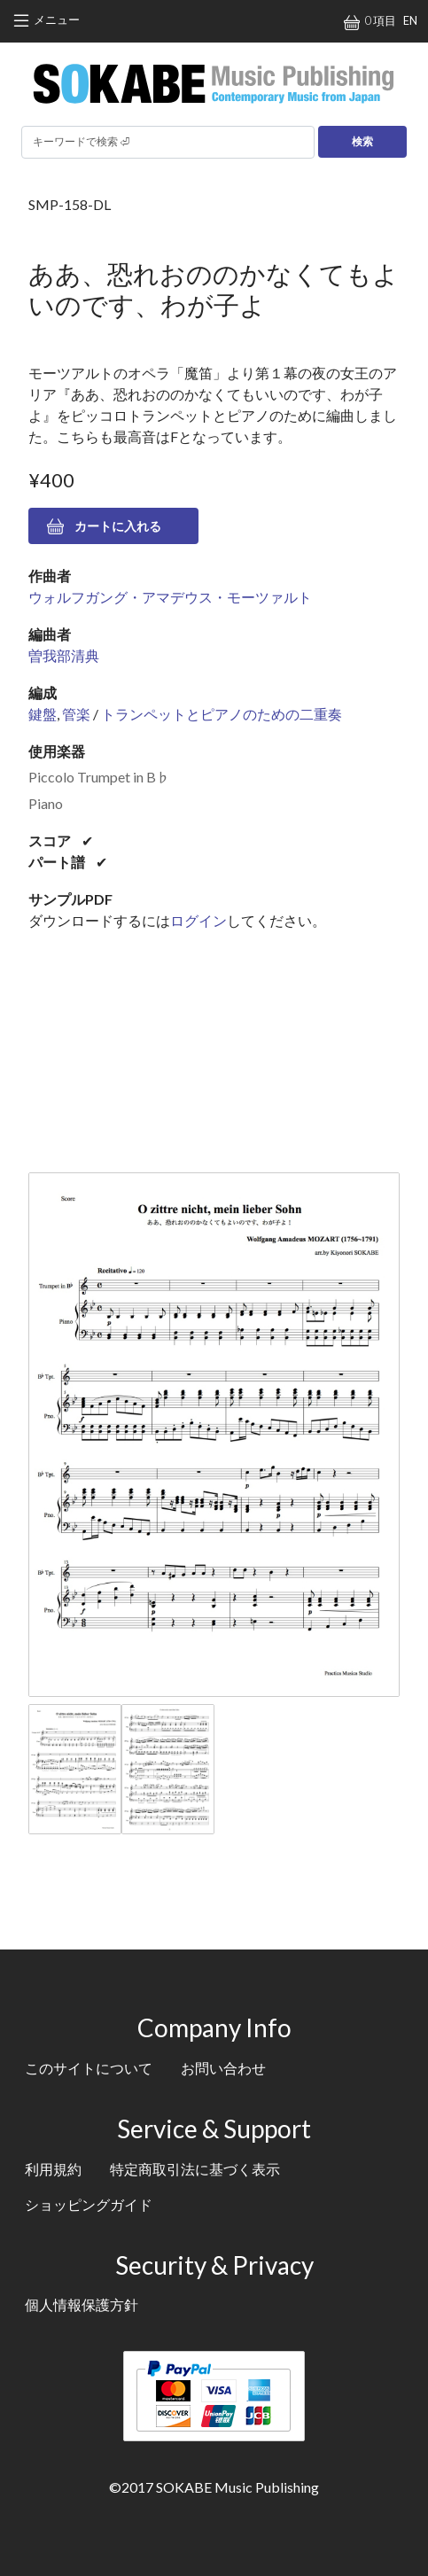 This screenshot has height=2576, width=428. Describe the element at coordinates (88, 2067) in the screenshot. I see `このサイトについて` at that location.